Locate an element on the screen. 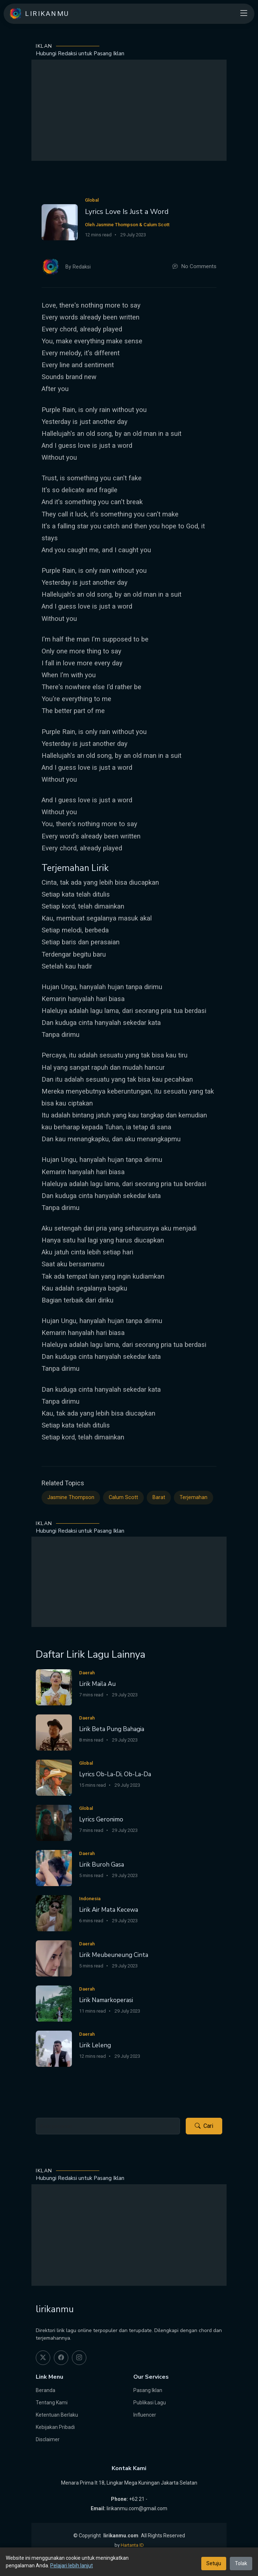 Image resolution: width=258 pixels, height=2576 pixels. Lyrics Ob-La-Di, Ob-La-Da is located at coordinates (115, 1774).